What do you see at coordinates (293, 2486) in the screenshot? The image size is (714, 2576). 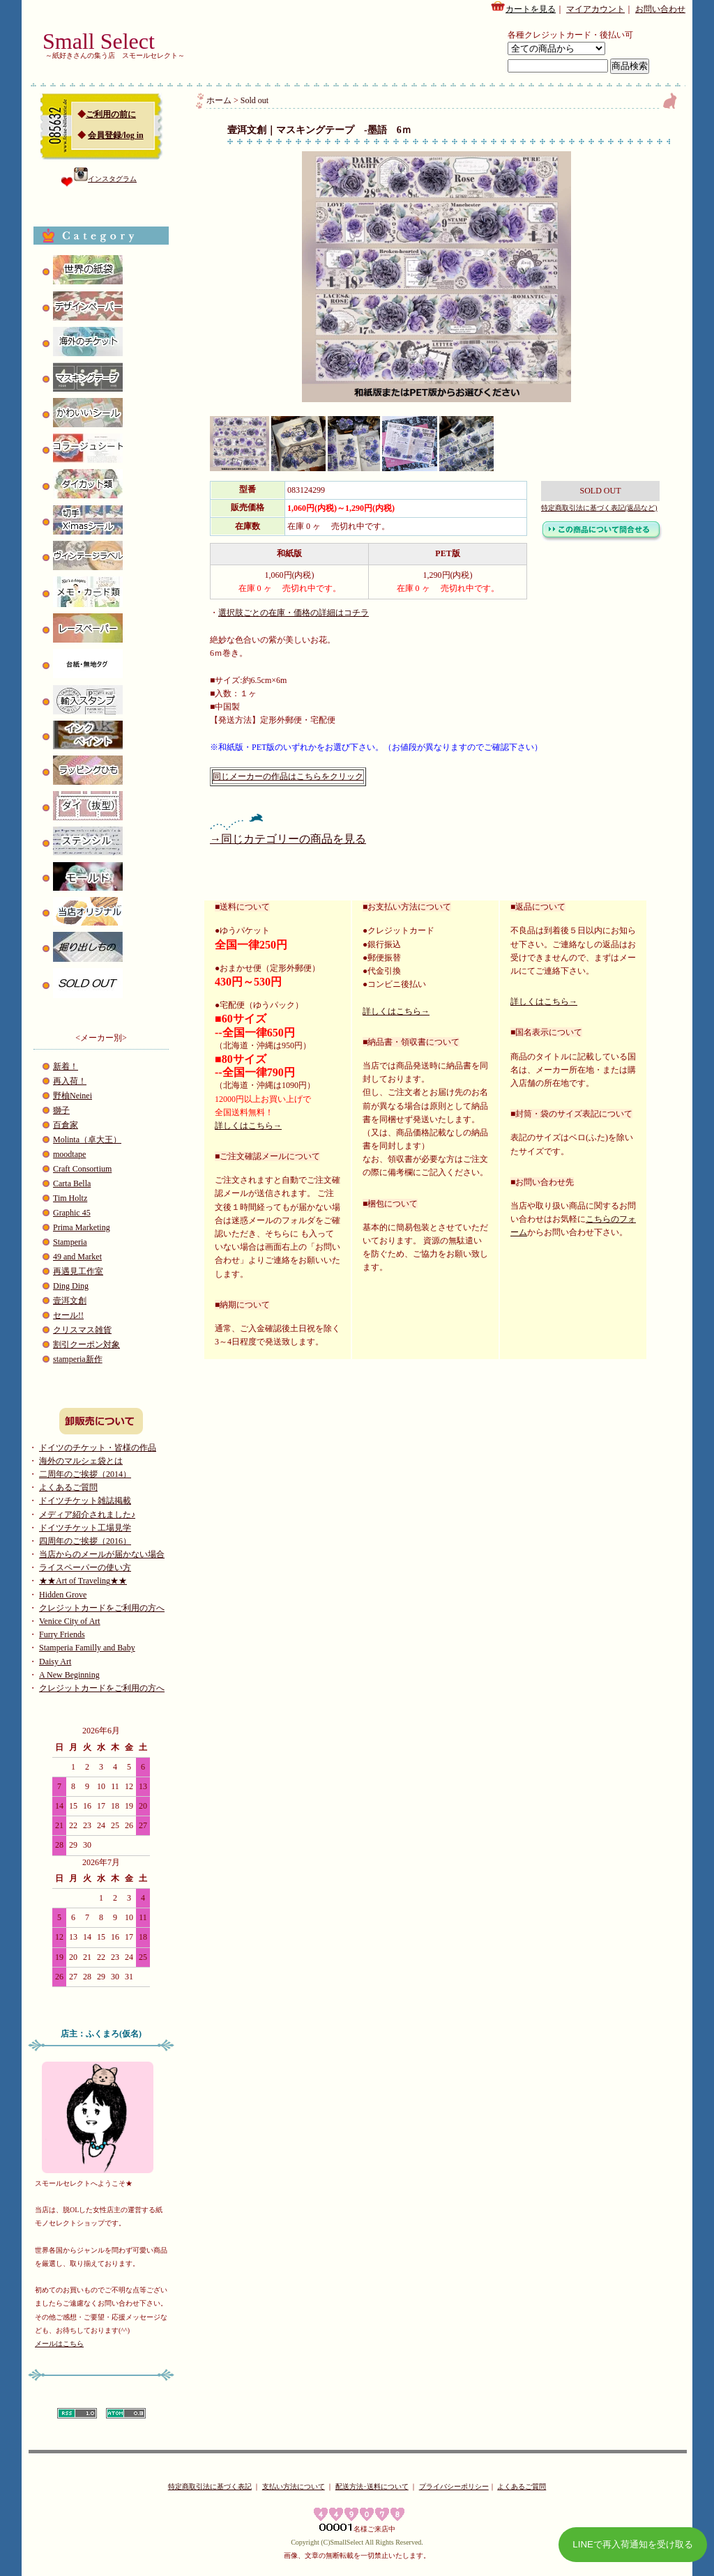 I see `支払い方法について` at bounding box center [293, 2486].